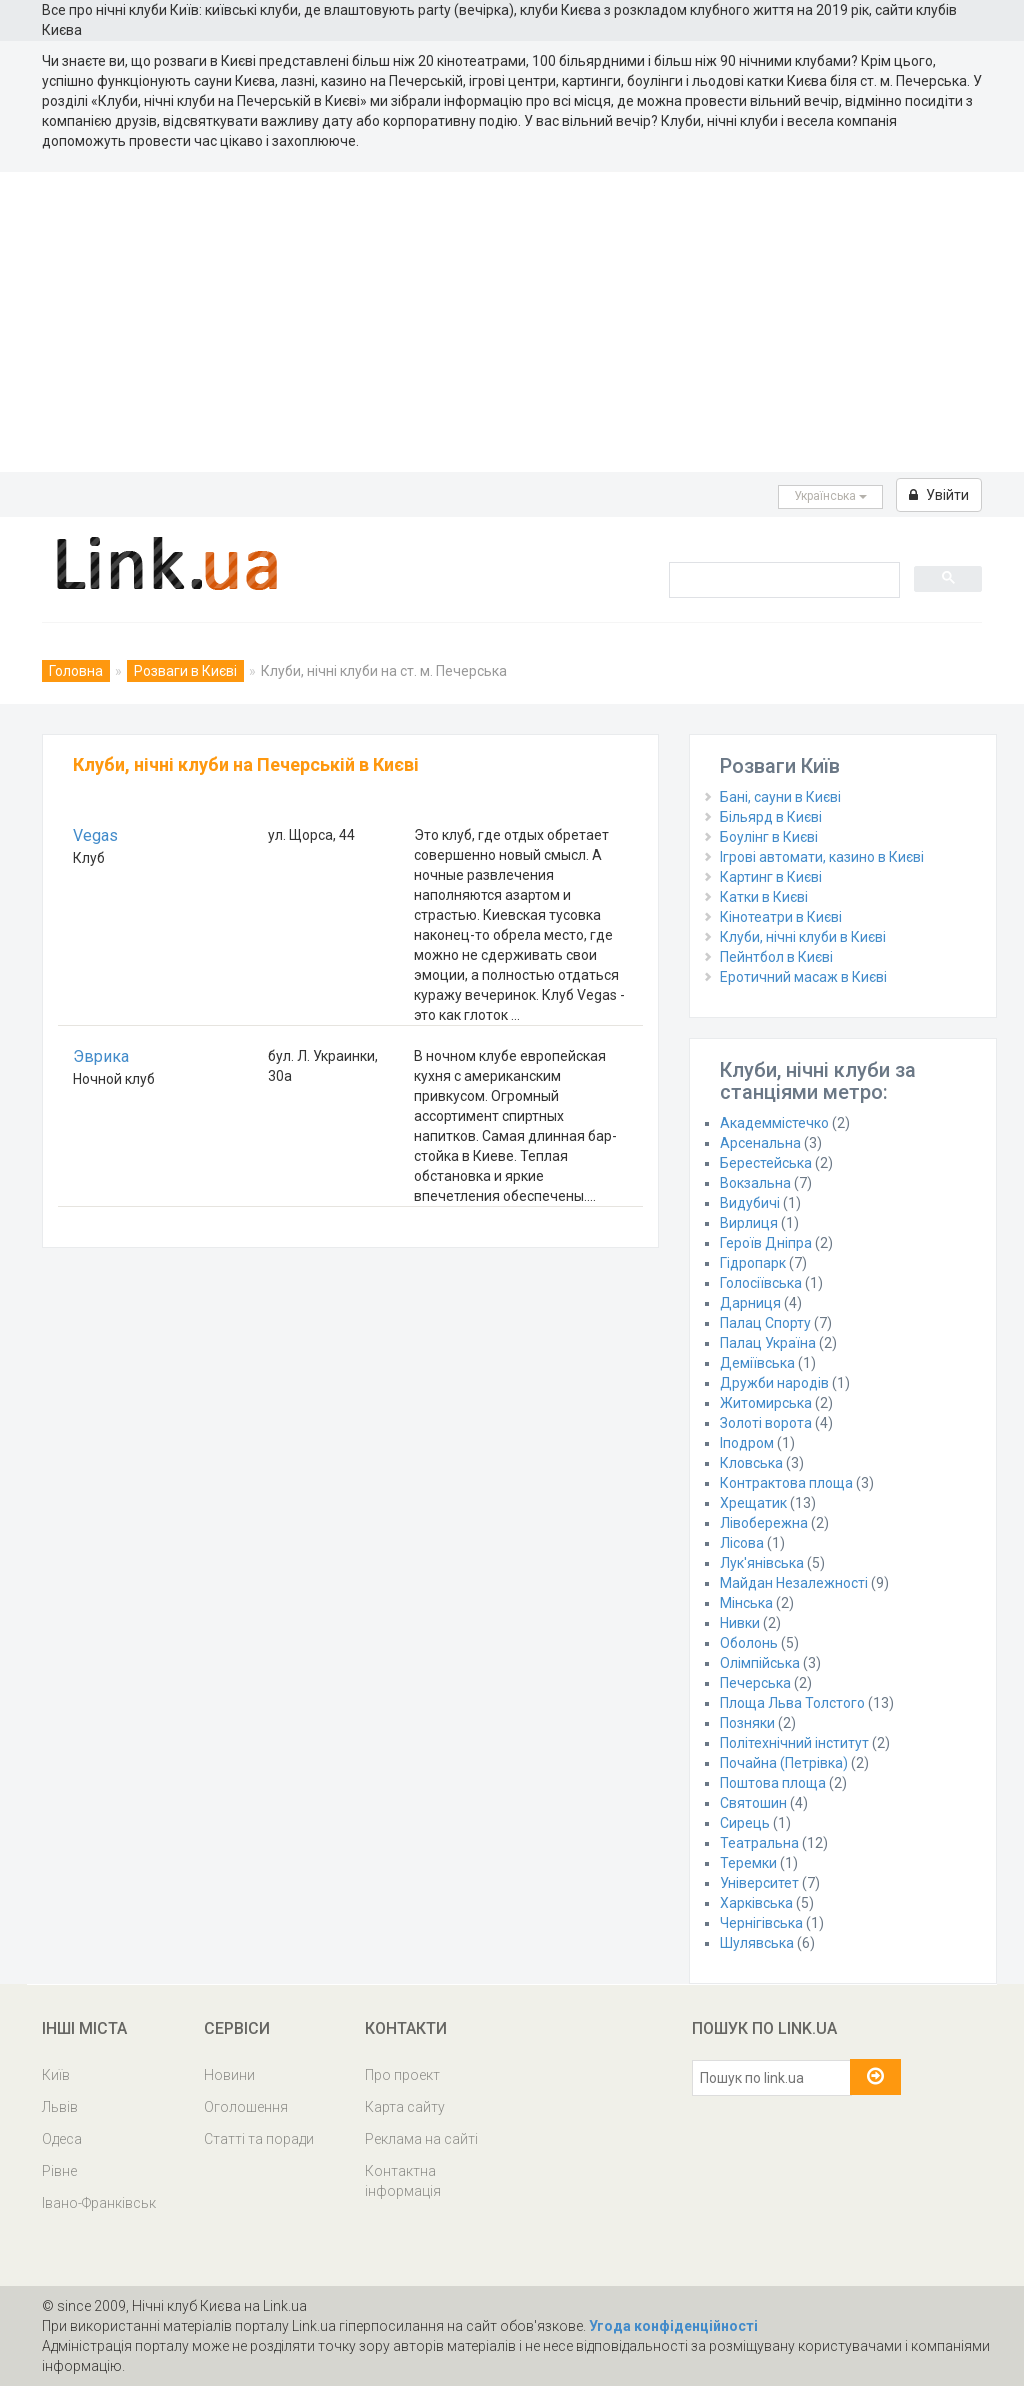 The height and width of the screenshot is (2386, 1024). Describe the element at coordinates (766, 1423) in the screenshot. I see `Золоті ворота` at that location.